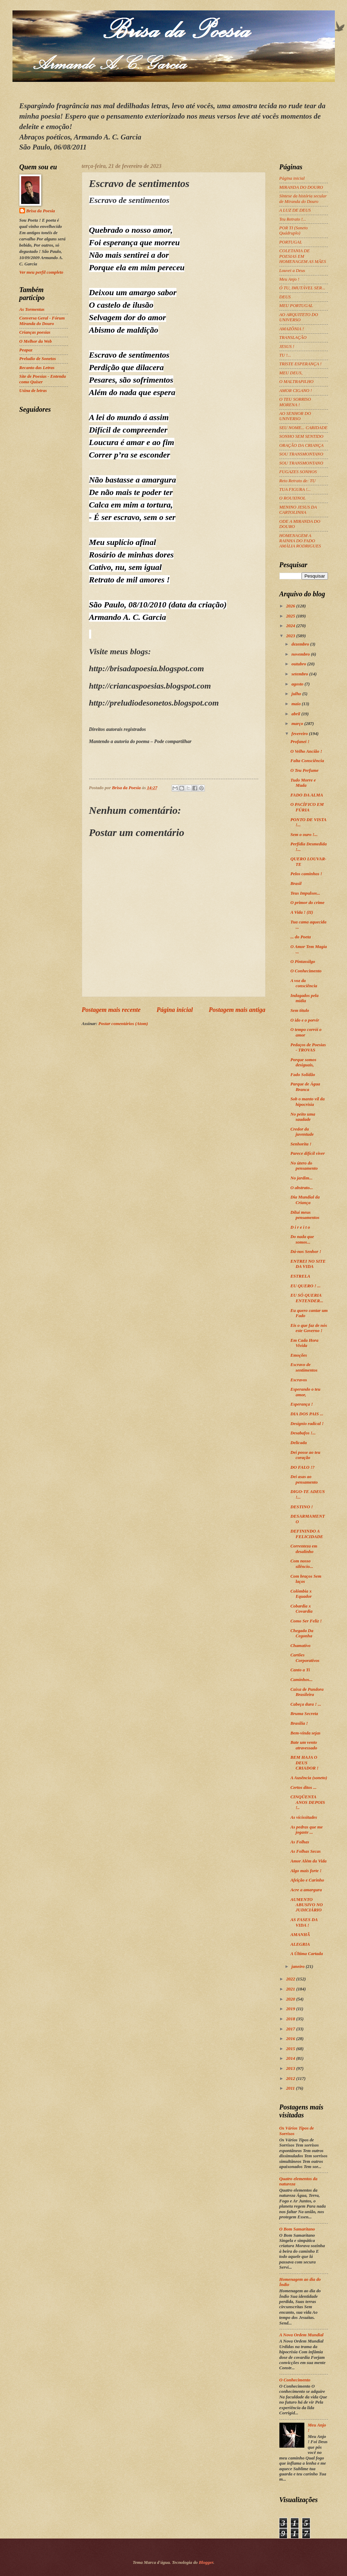 The image size is (347, 2576). What do you see at coordinates (301, 436) in the screenshot?
I see `SONHO SEM SENTIDO` at bounding box center [301, 436].